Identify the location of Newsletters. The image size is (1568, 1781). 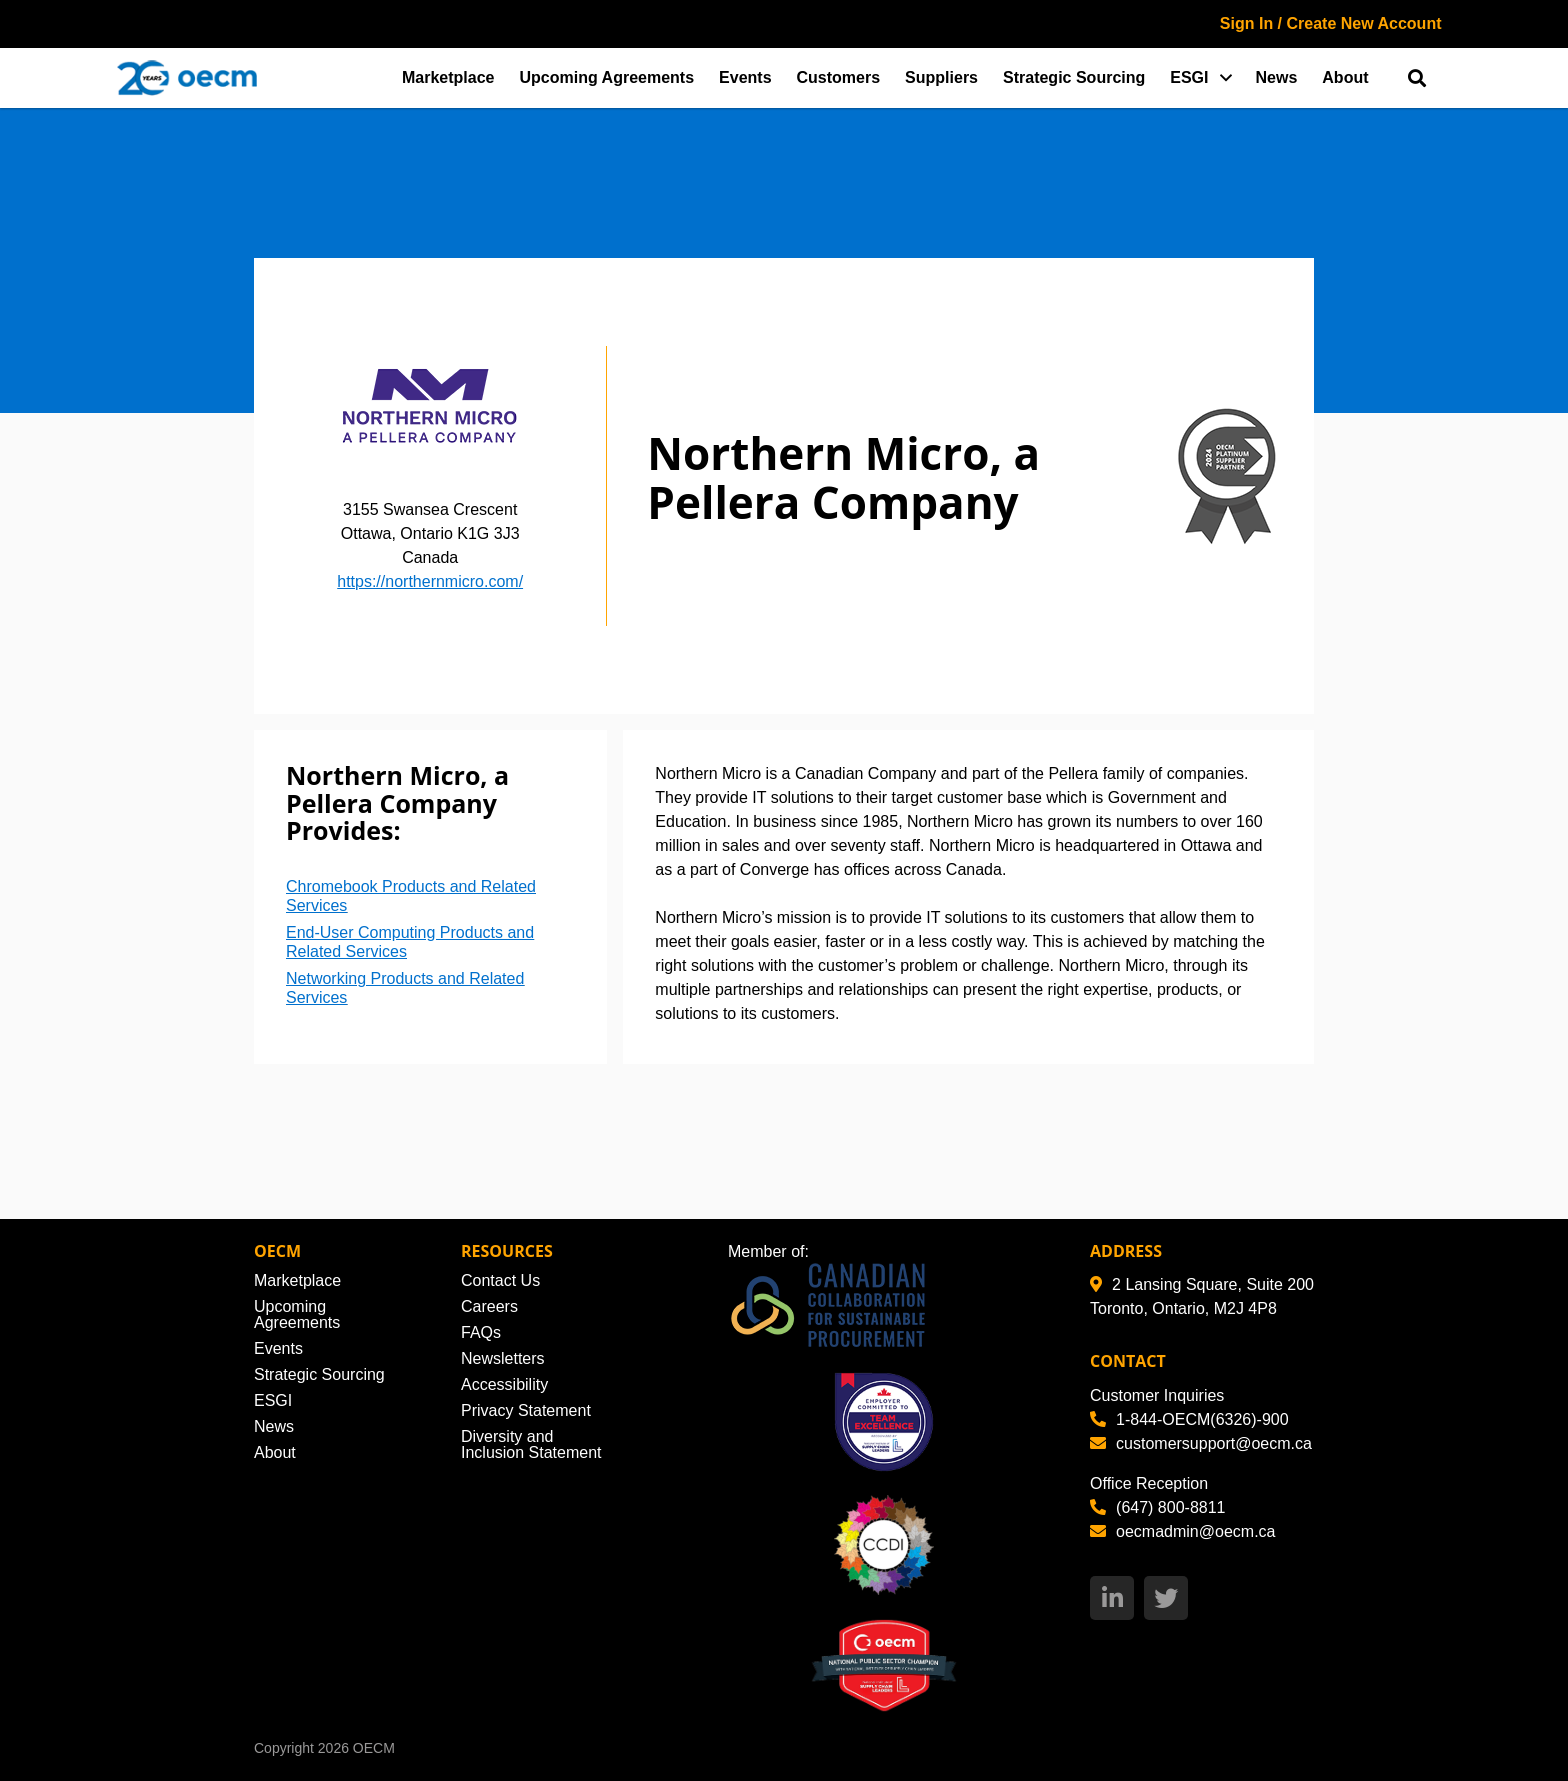
(503, 1358).